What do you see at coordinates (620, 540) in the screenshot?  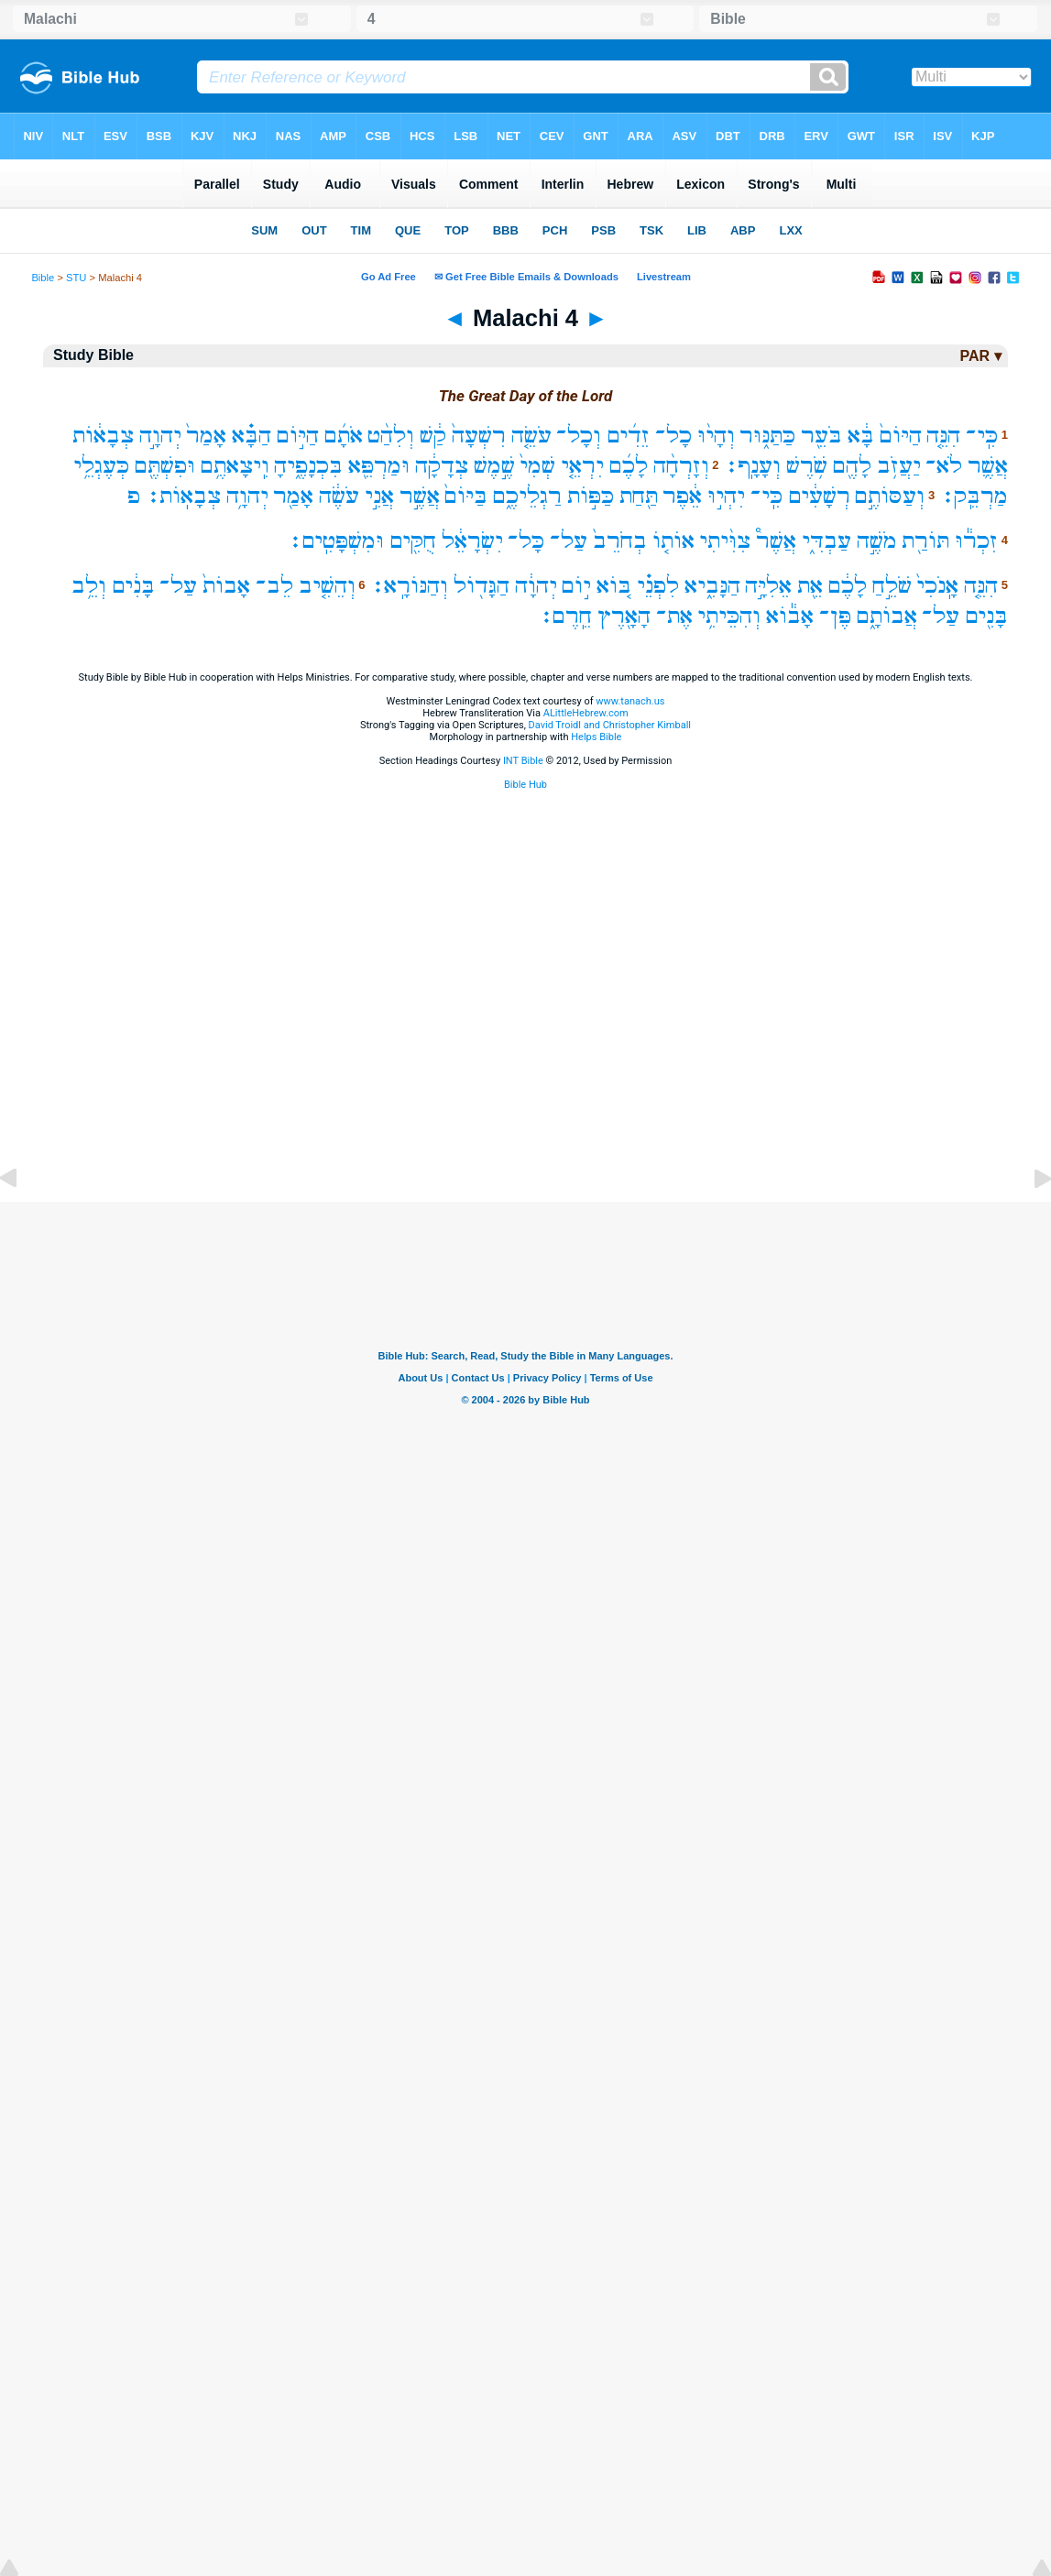 I see `בְחֹרֵב֙` at bounding box center [620, 540].